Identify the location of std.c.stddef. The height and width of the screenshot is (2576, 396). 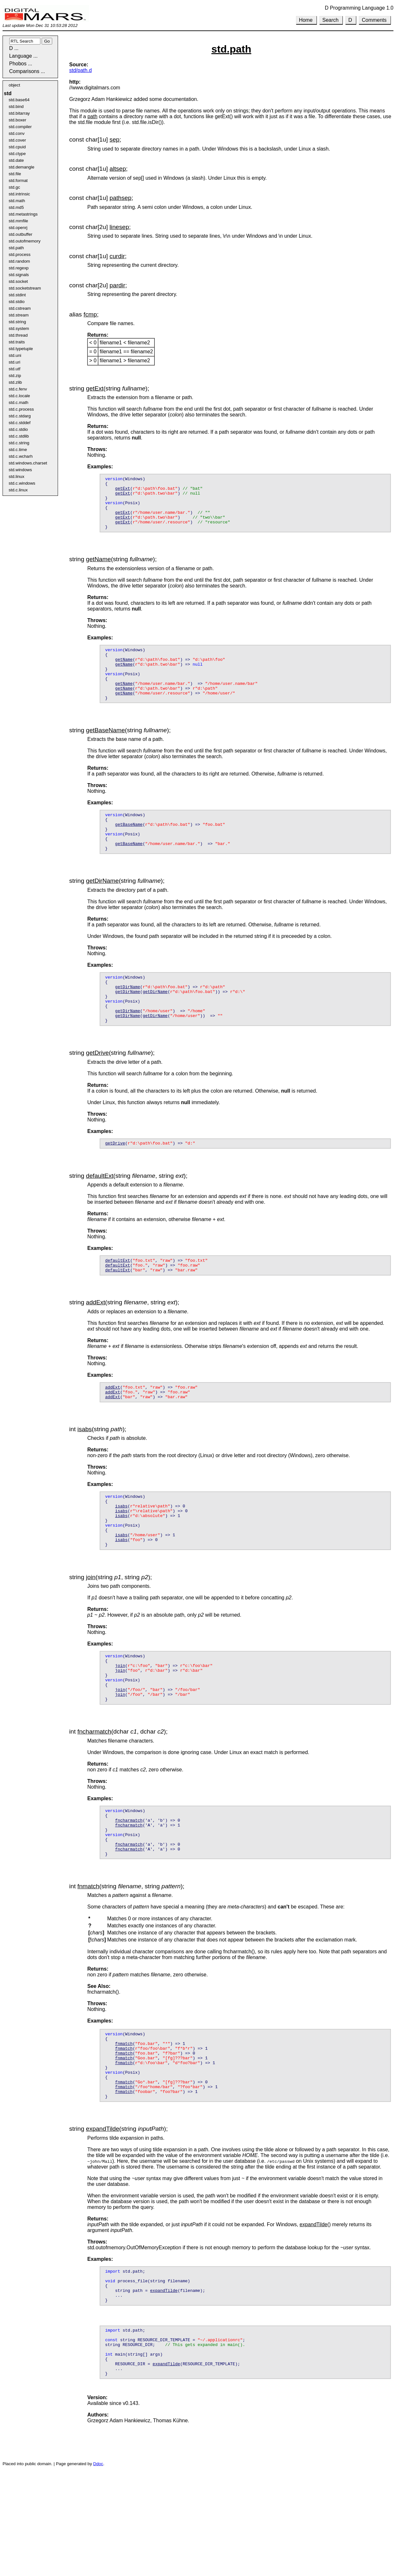
(19, 422).